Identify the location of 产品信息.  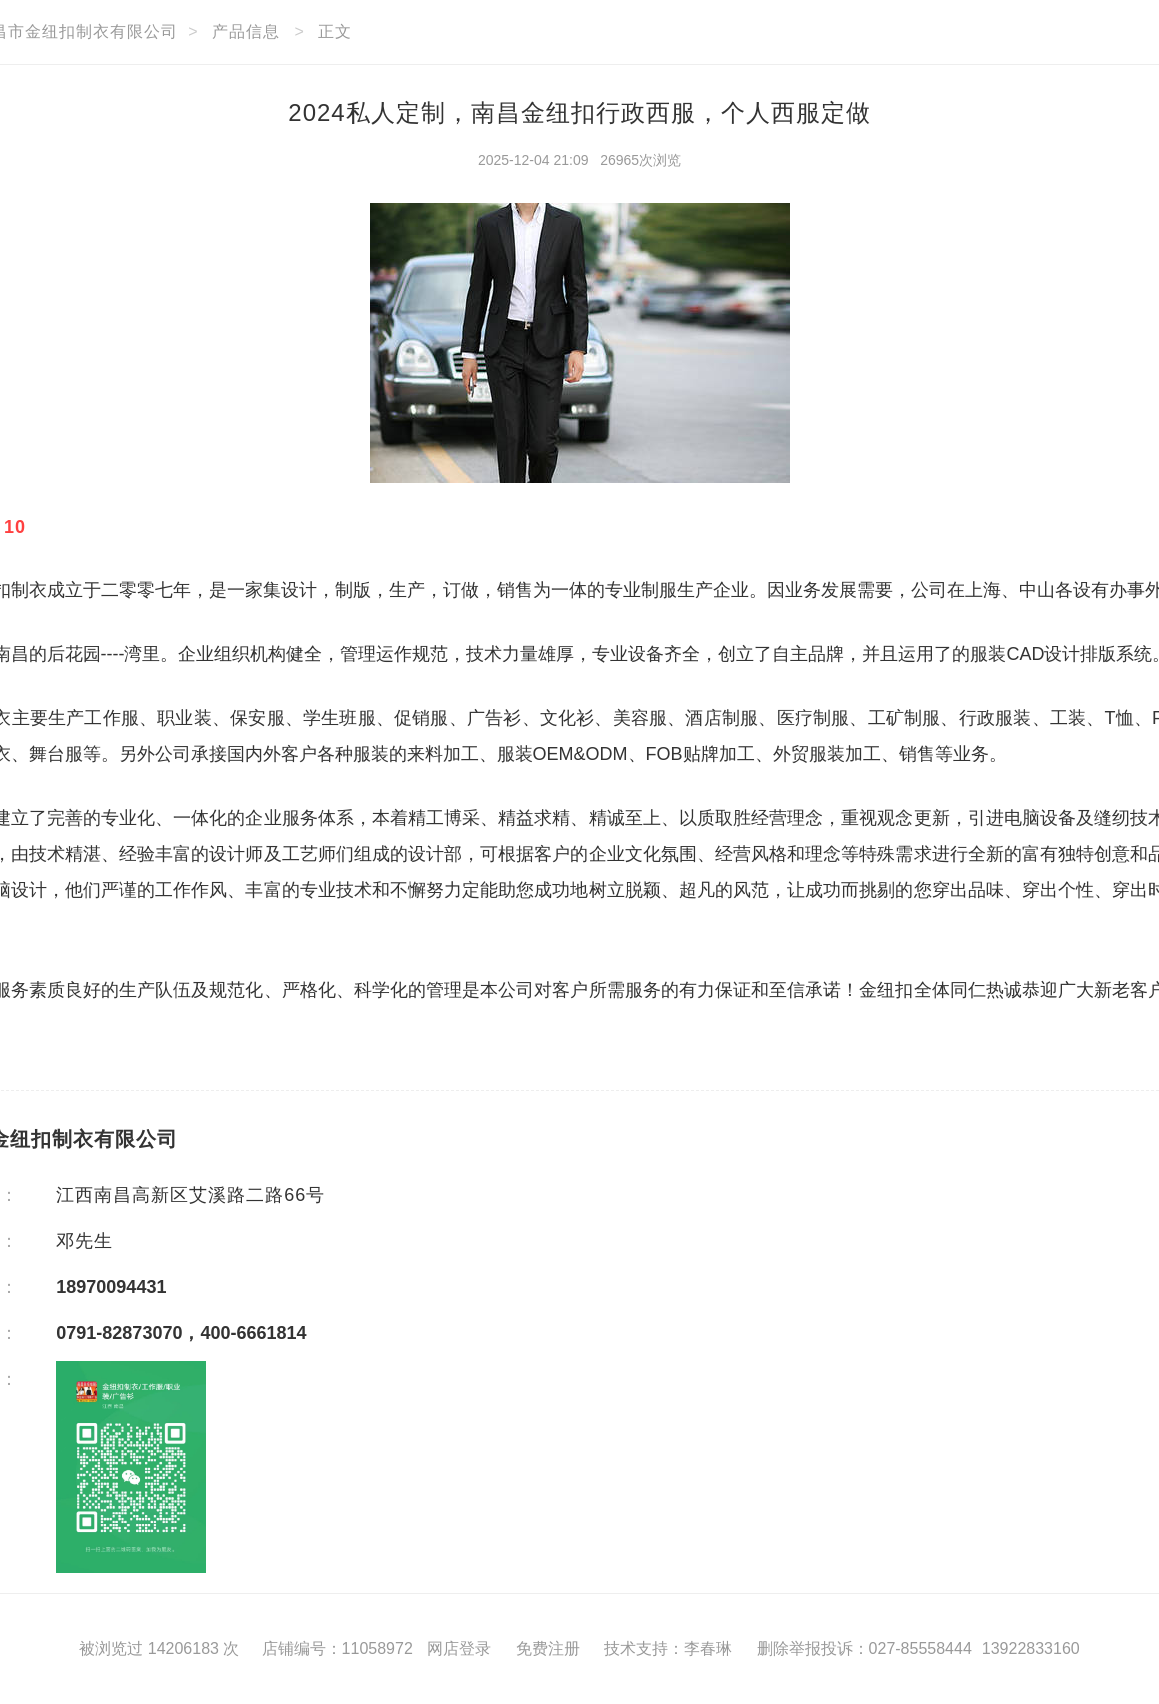
(246, 31).